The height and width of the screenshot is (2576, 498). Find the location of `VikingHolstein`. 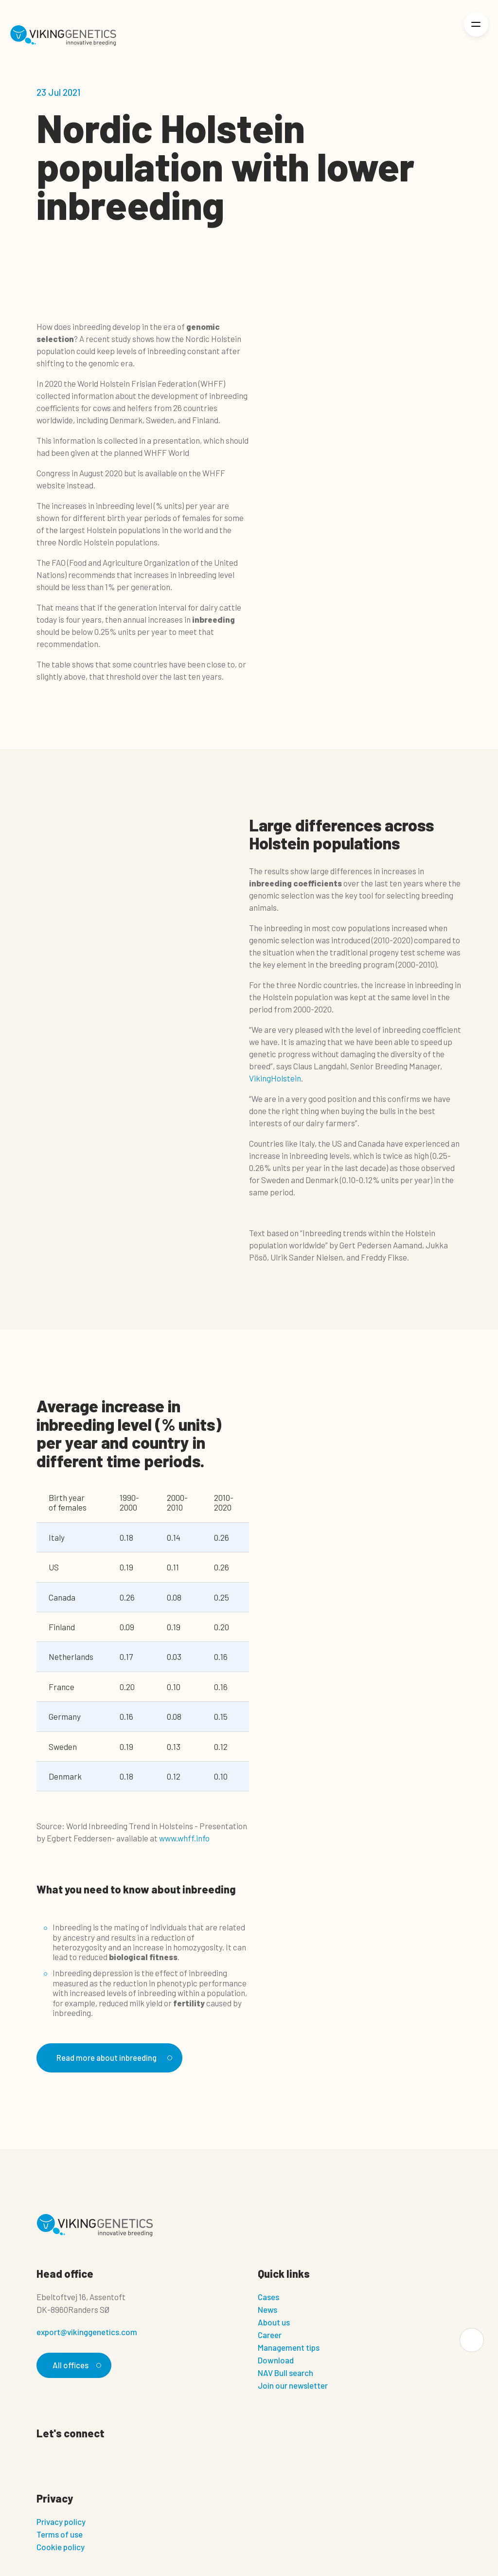

VikingHolstein is located at coordinates (275, 1078).